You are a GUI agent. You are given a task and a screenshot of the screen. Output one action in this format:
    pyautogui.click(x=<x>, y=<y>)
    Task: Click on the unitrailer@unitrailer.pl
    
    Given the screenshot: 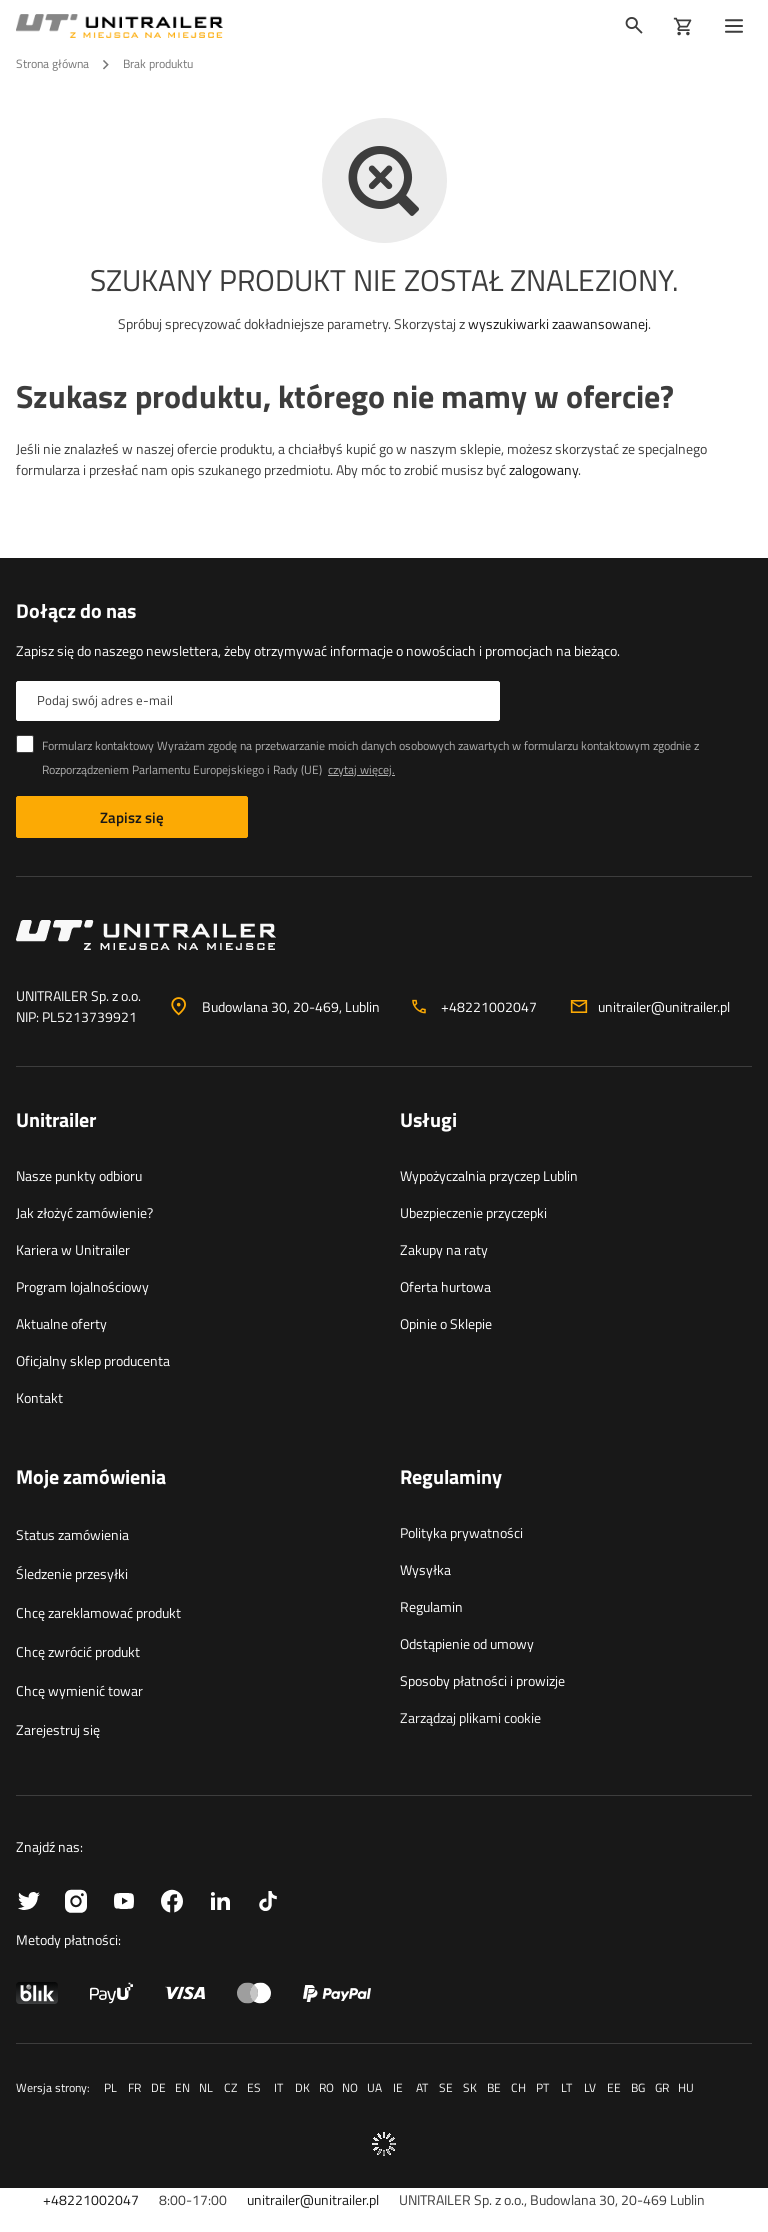 What is the action you would take?
    pyautogui.click(x=664, y=1006)
    